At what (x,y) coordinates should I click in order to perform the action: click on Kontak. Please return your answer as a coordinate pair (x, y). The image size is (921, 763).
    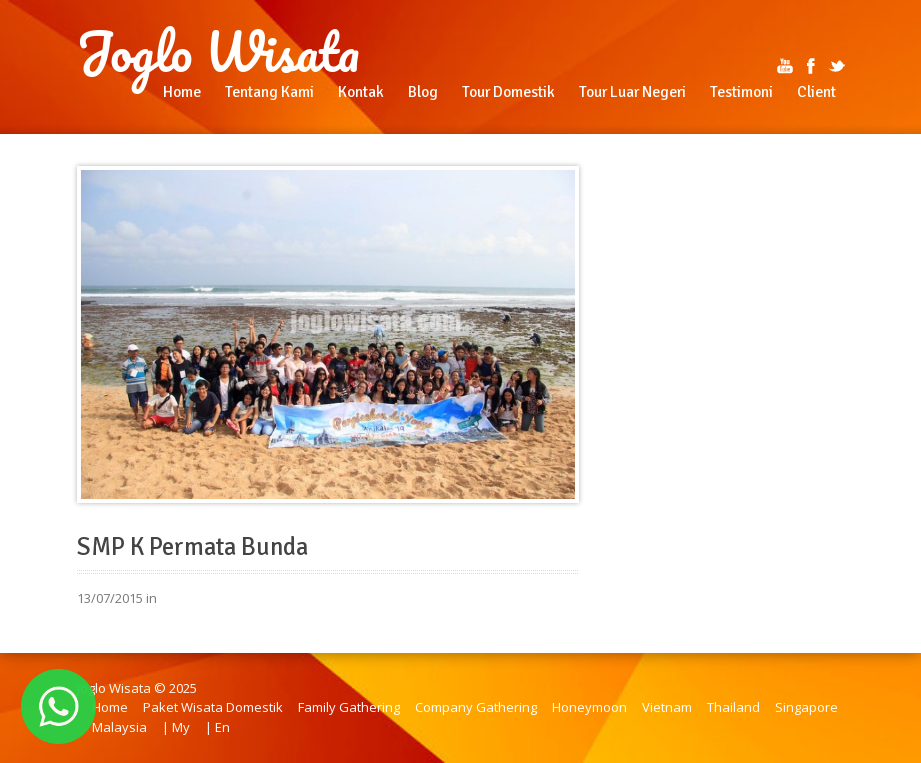
    Looking at the image, I should click on (361, 92).